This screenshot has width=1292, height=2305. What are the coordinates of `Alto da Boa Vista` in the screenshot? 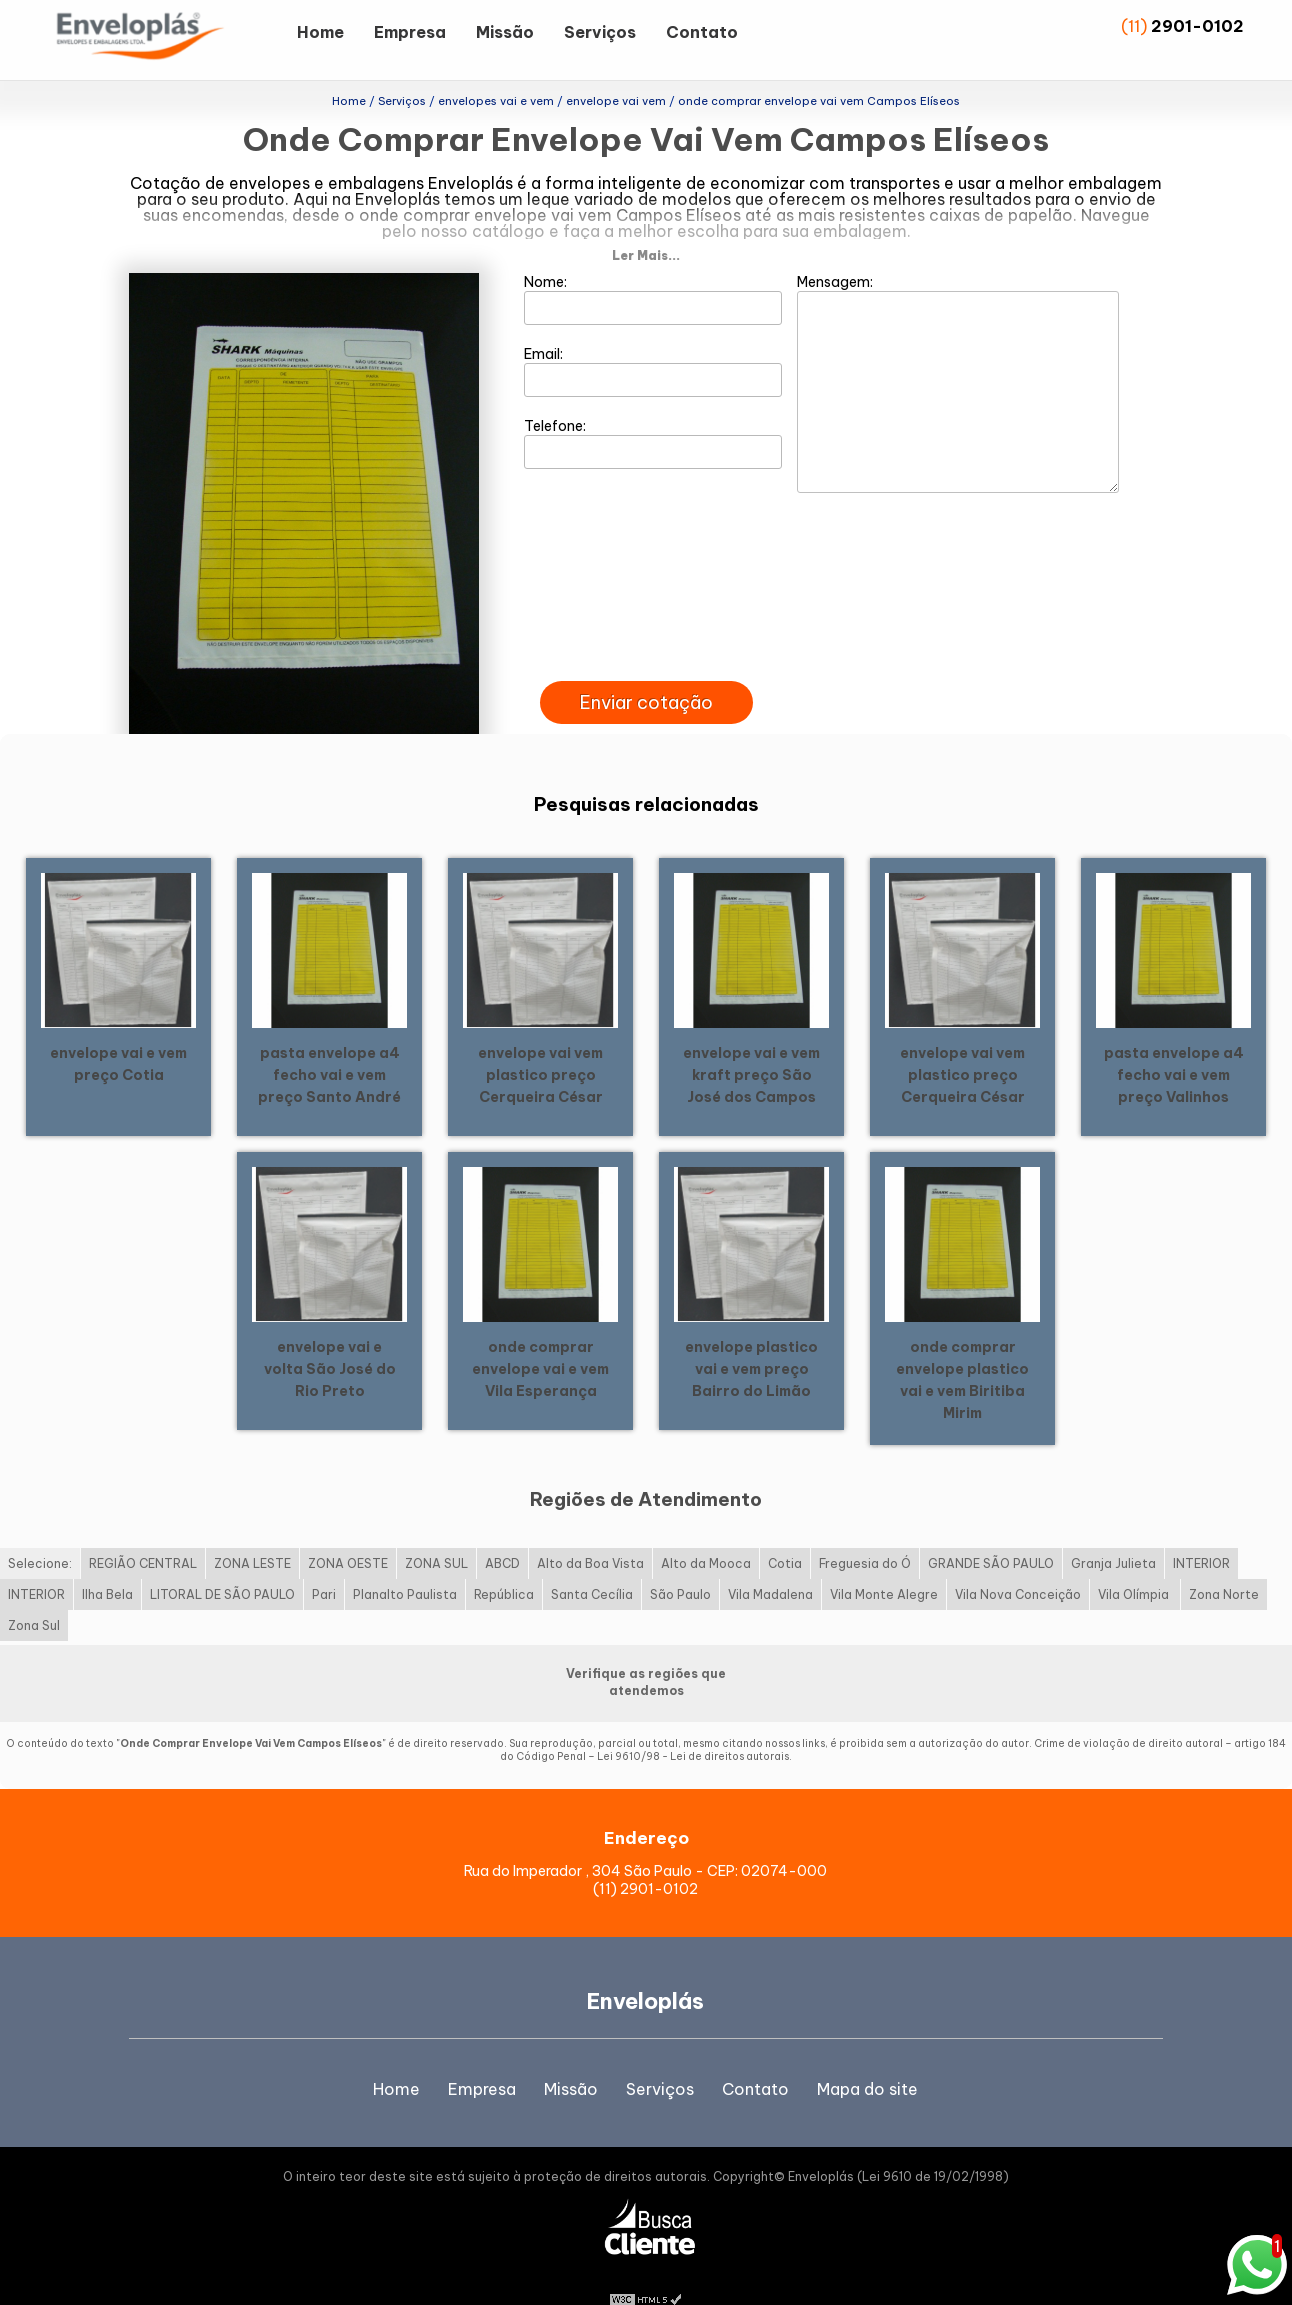 It's located at (590, 1531).